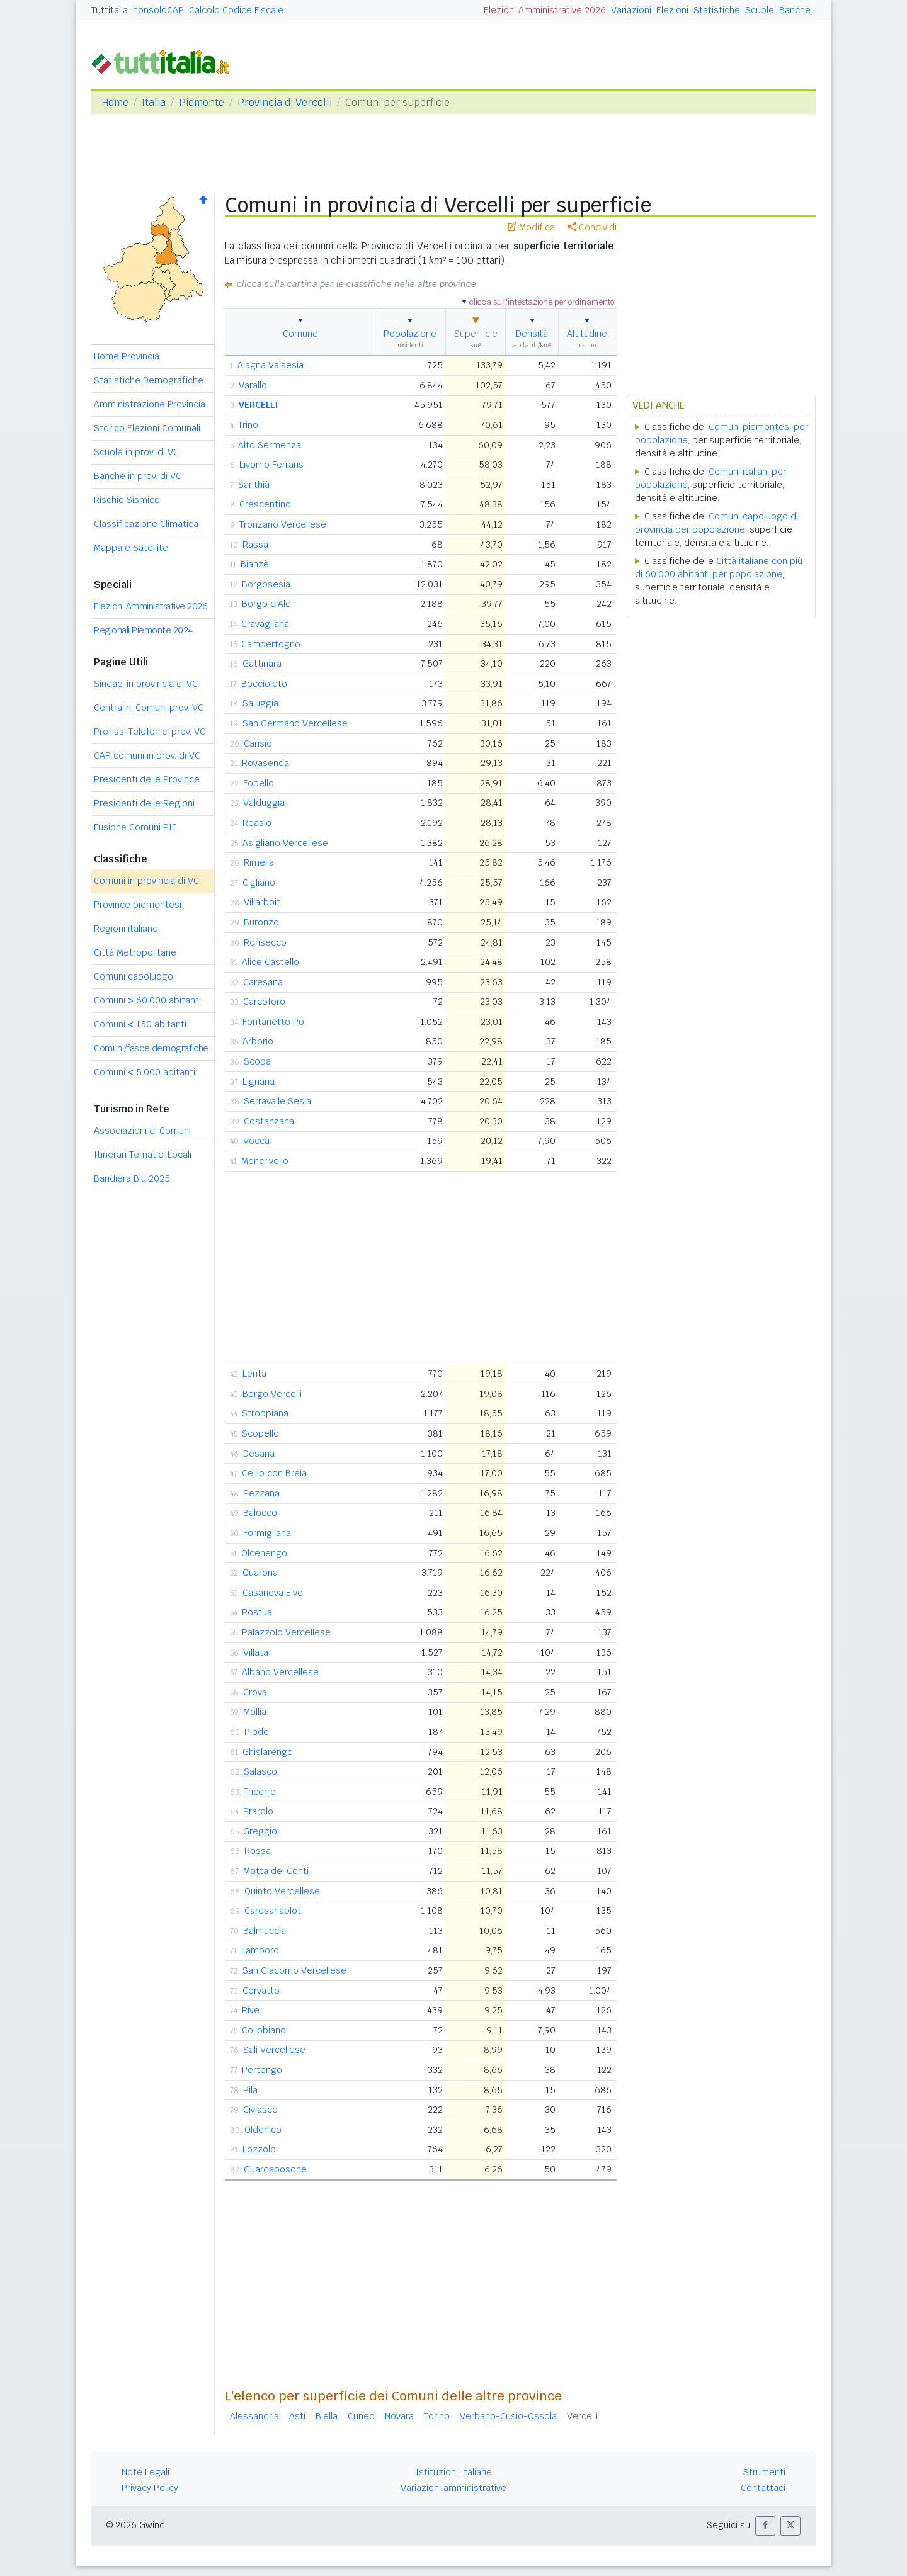 This screenshot has width=907, height=2576. Describe the element at coordinates (399, 2416) in the screenshot. I see `Novara` at that location.